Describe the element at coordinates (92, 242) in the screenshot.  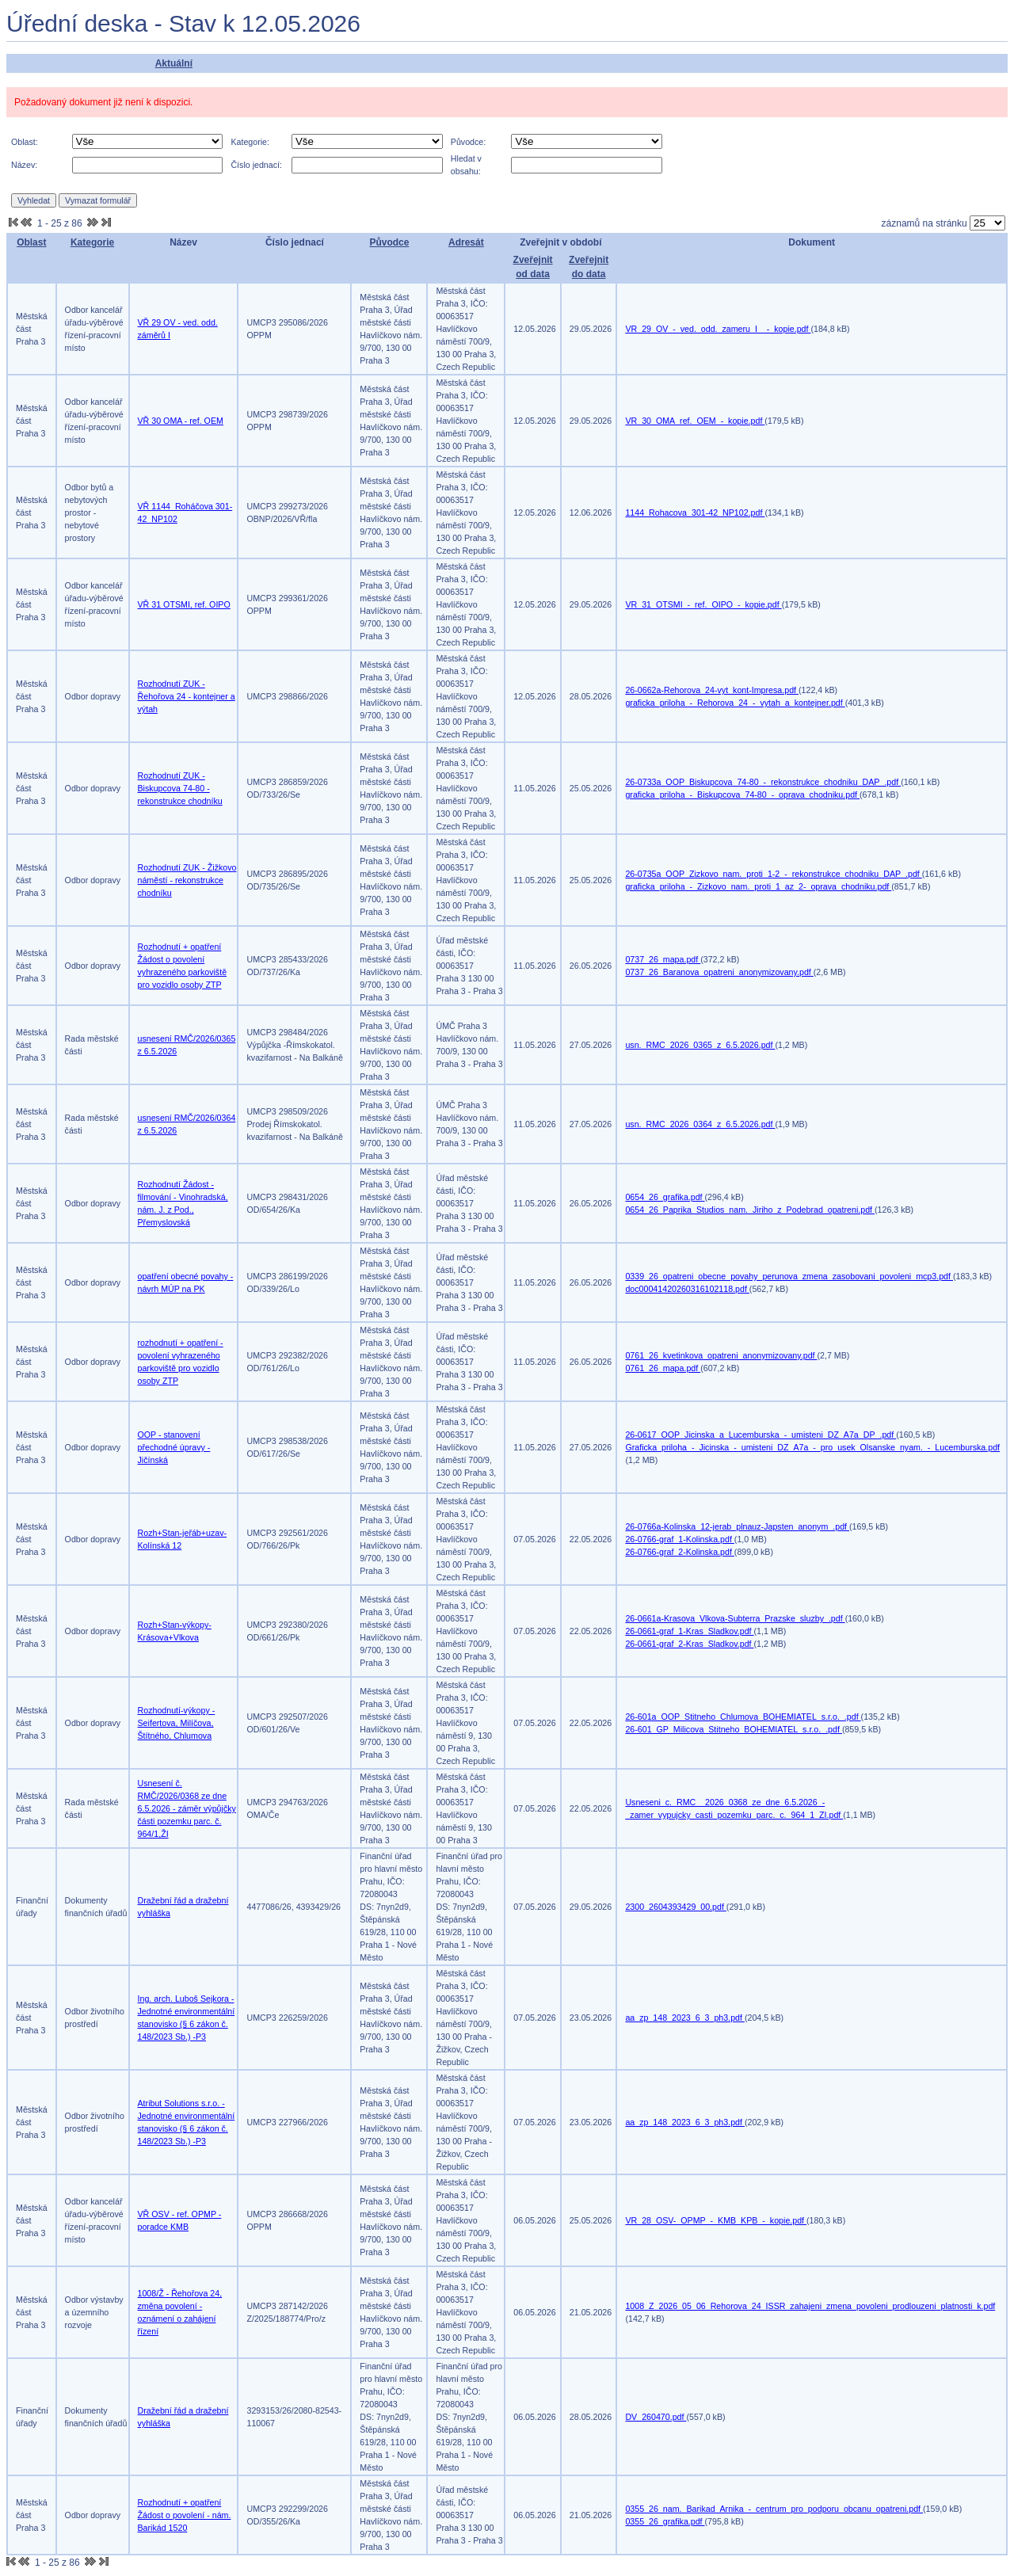
I see `Kategorie` at that location.